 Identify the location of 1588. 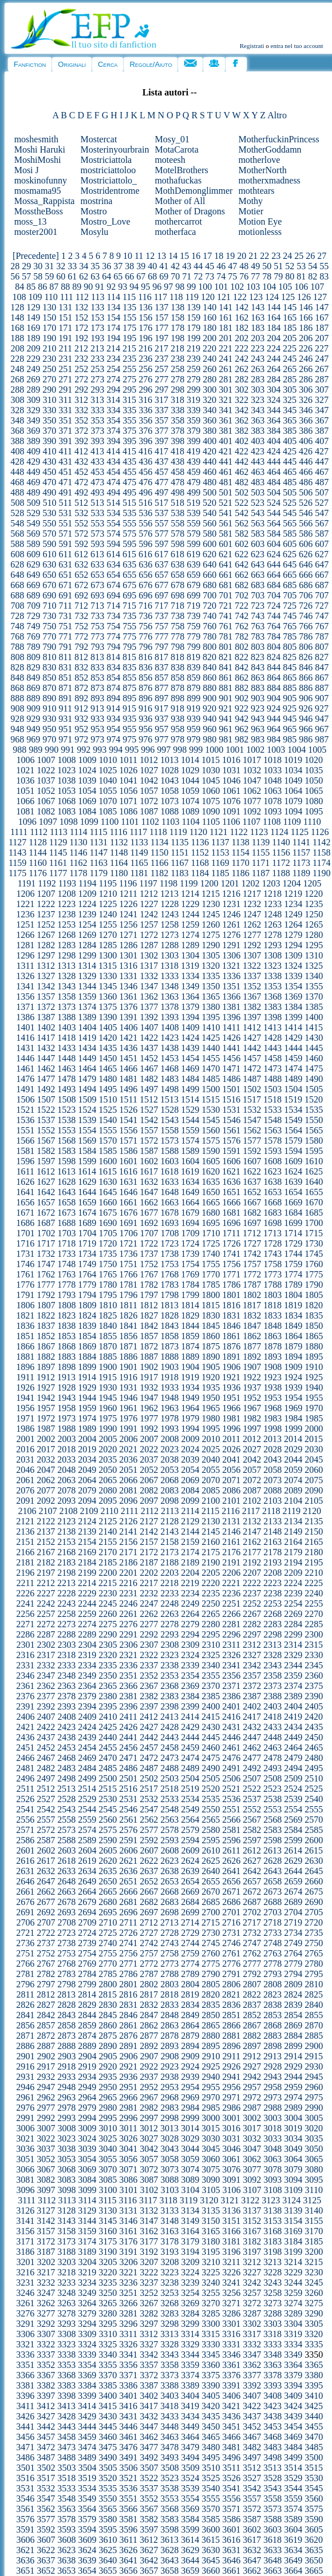
(169, 1151).